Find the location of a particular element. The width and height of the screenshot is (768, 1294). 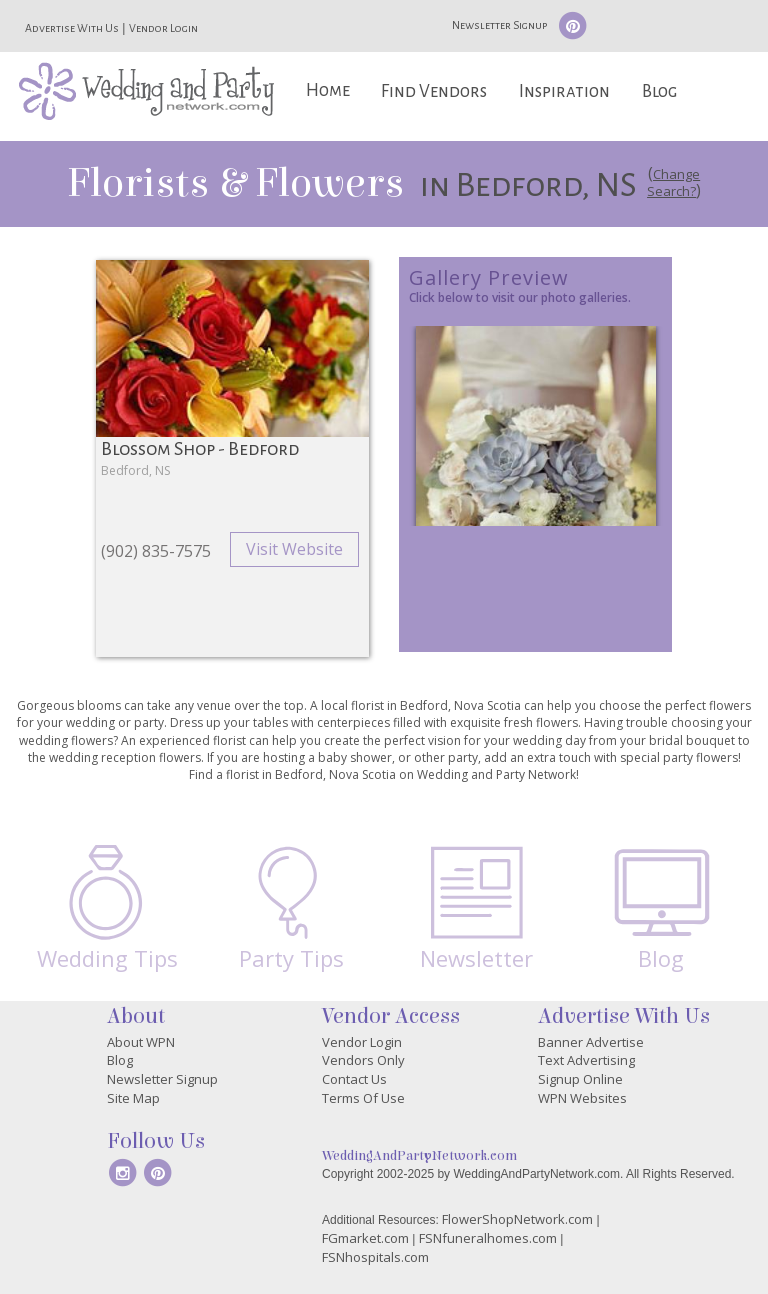

Banner Advertise is located at coordinates (591, 1042).